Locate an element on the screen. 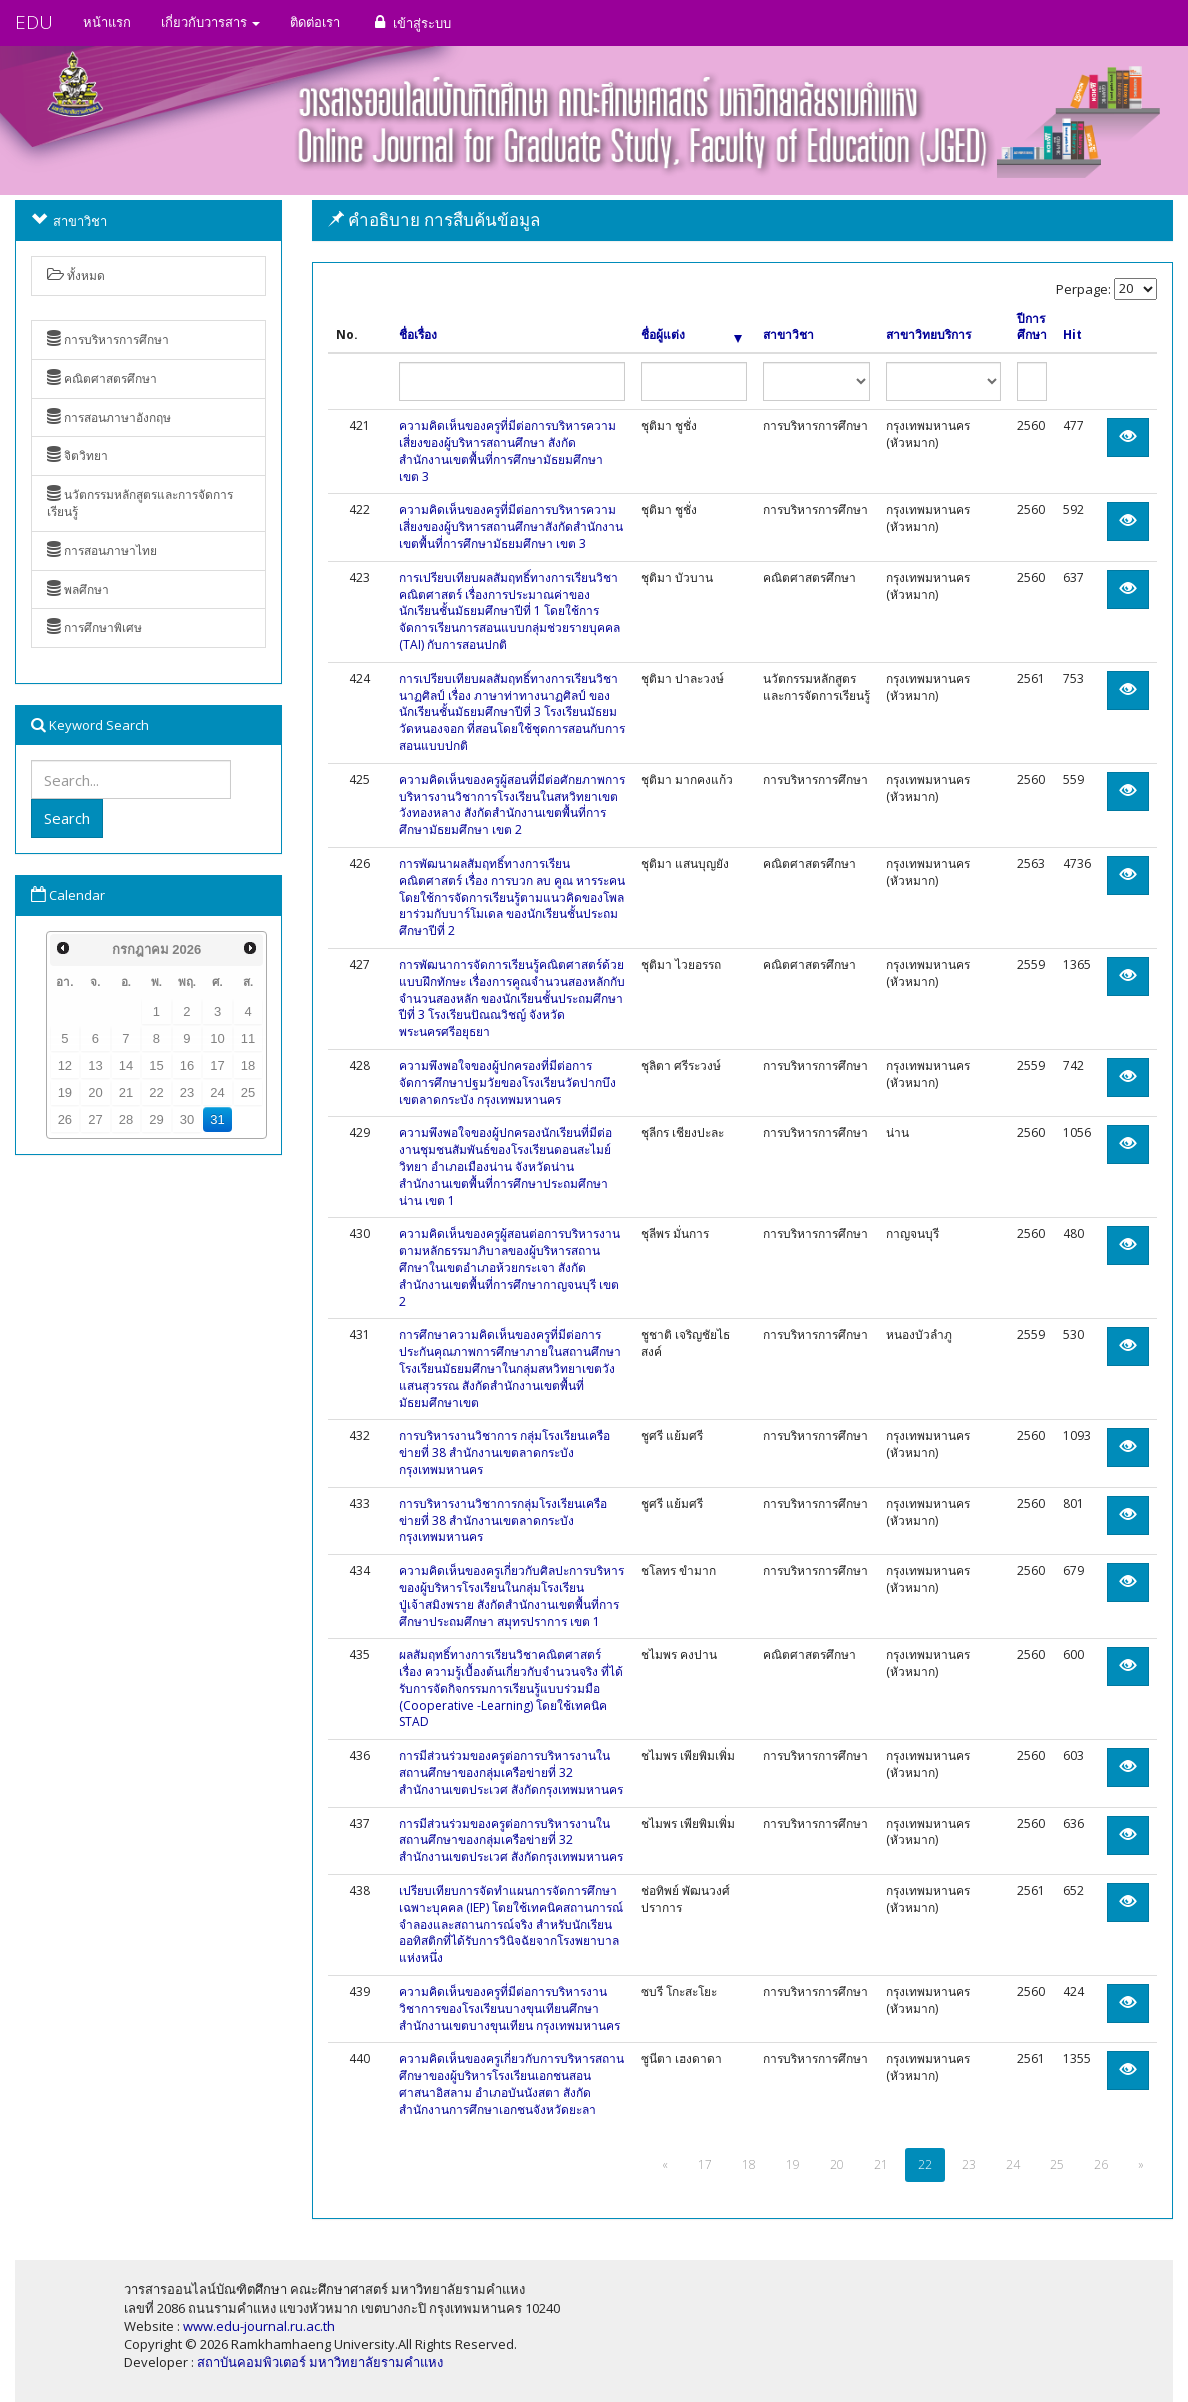 This screenshot has width=1188, height=2402. 31 is located at coordinates (217, 1119).